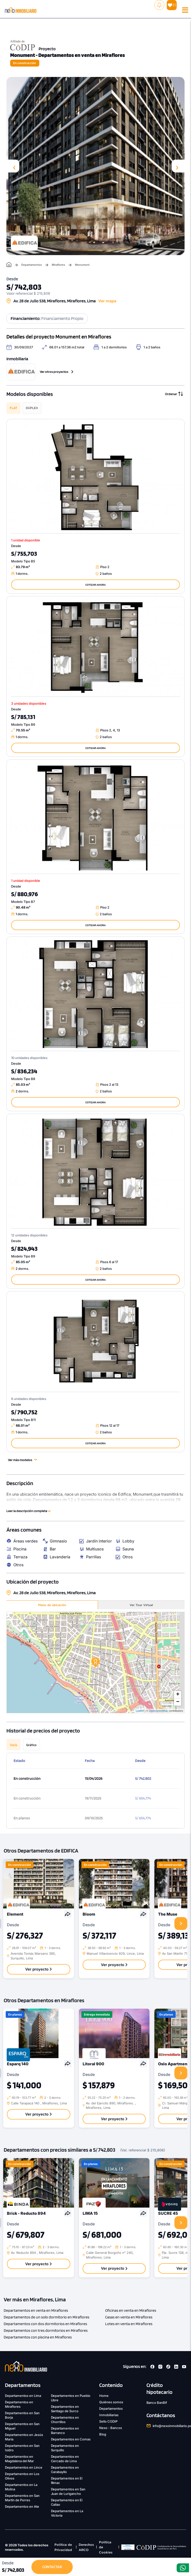 This screenshot has height=2576, width=191. I want to click on Miraflores, so click(58, 264).